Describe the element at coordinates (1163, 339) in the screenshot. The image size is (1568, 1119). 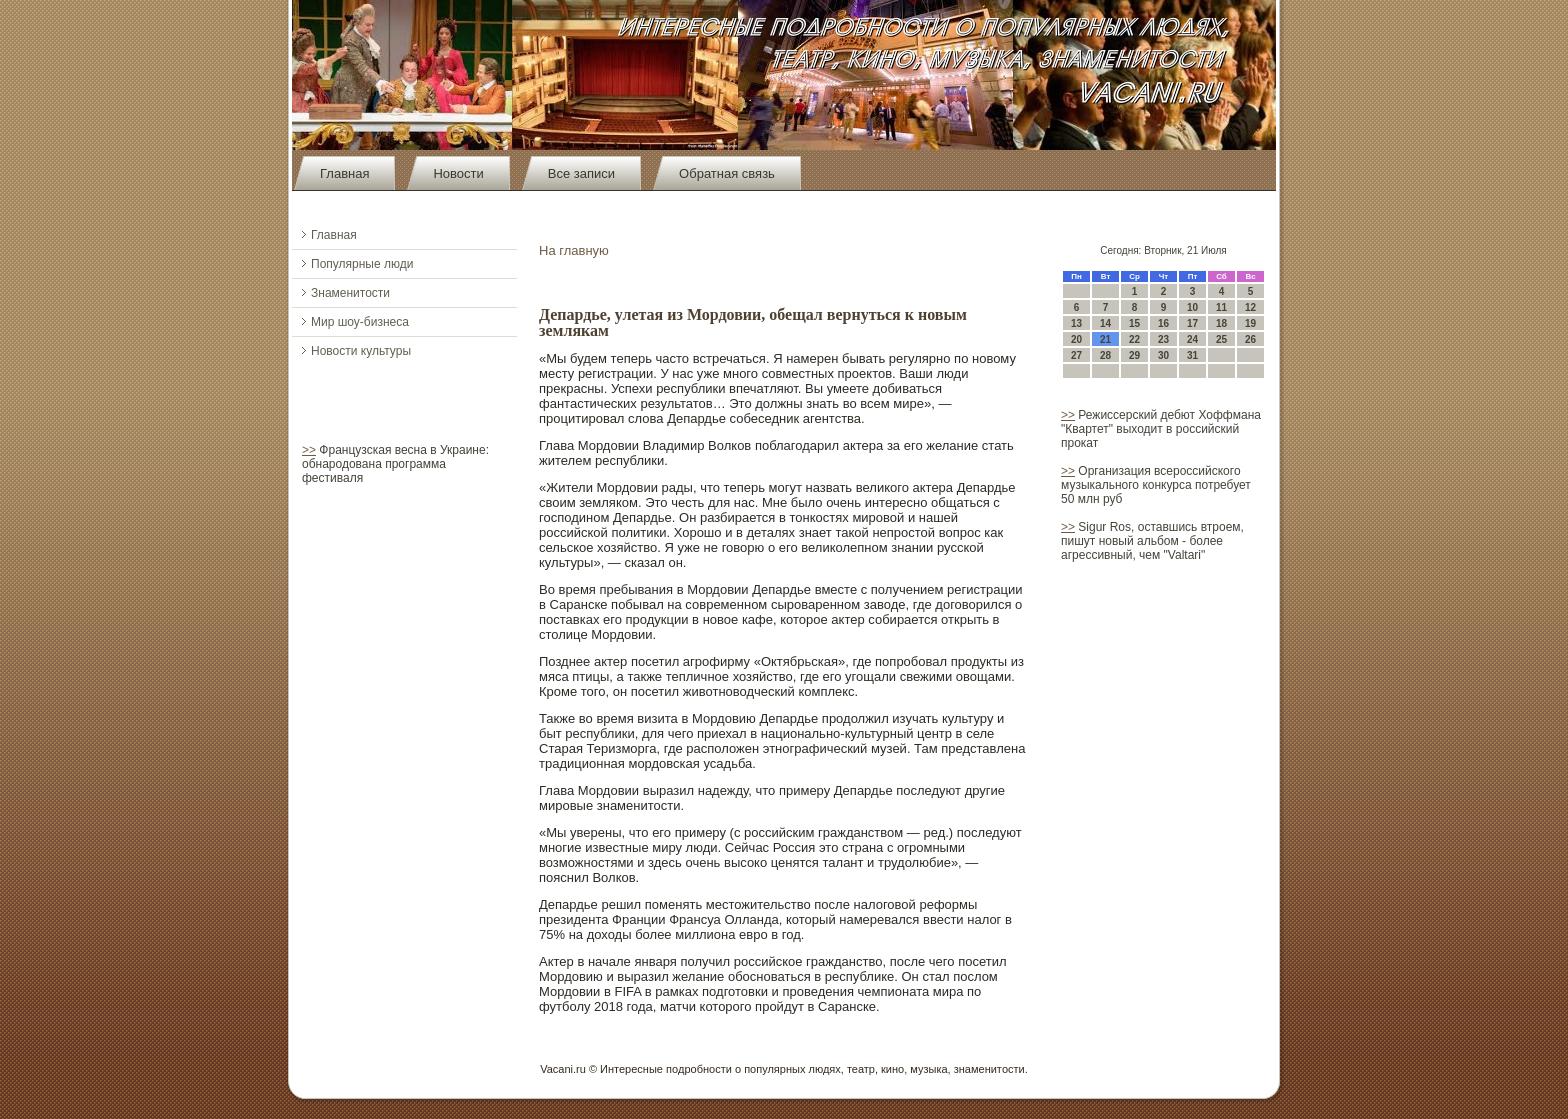
I see `23` at that location.